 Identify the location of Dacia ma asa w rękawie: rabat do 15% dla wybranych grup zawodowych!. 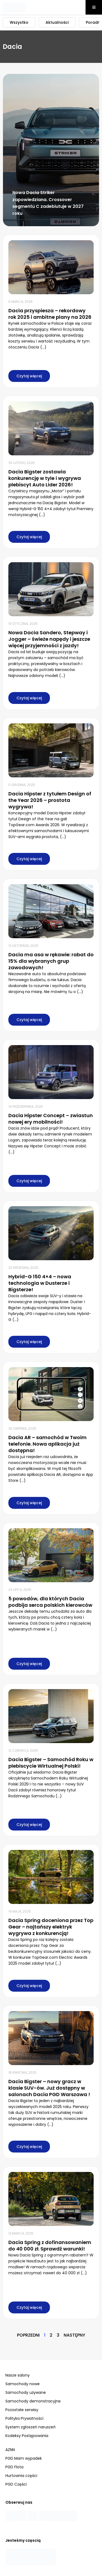
(51, 961).